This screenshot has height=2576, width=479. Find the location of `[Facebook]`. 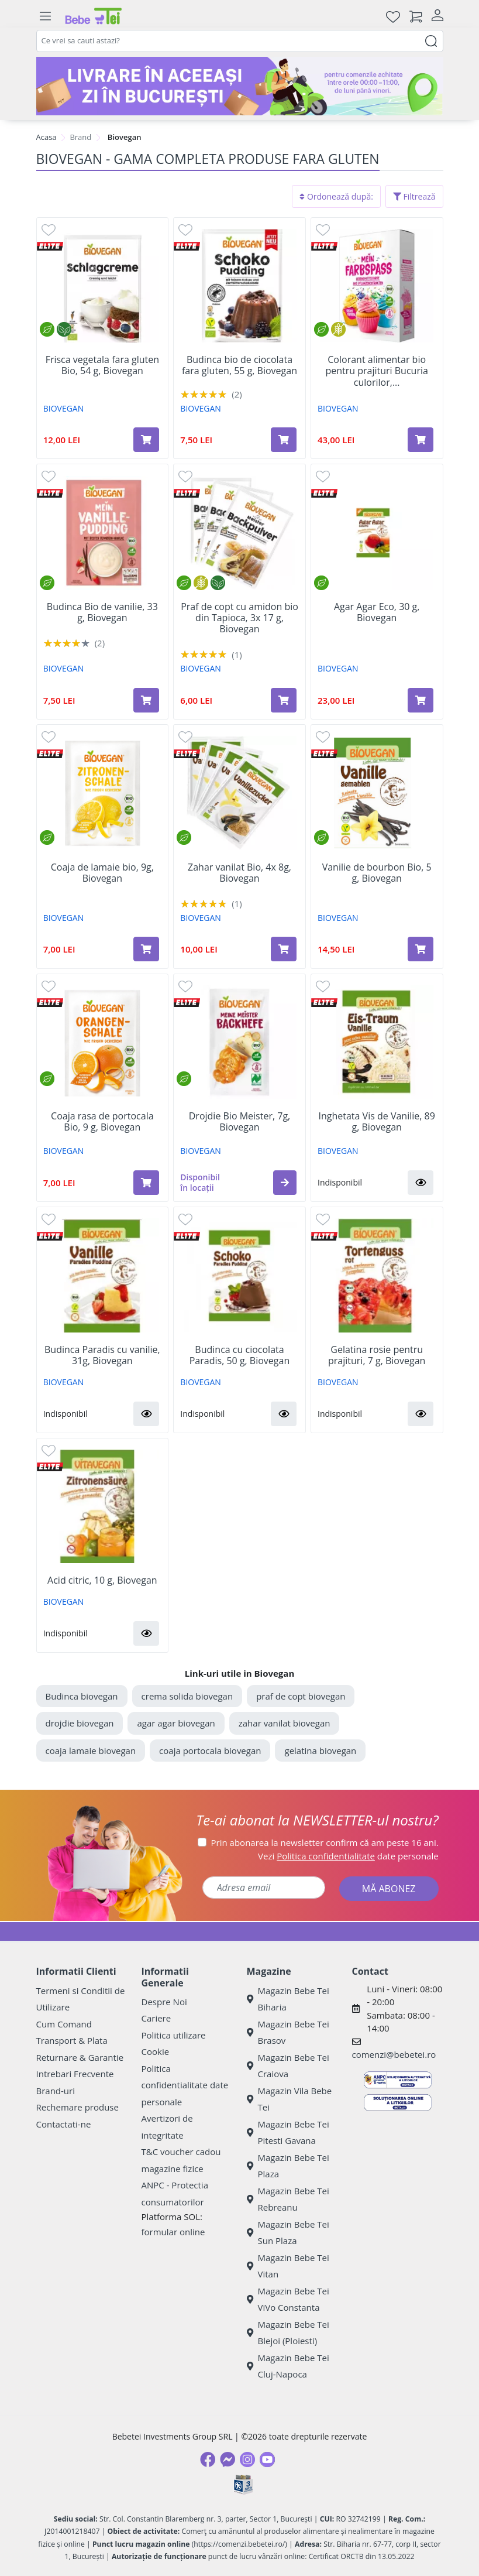

[Facebook] is located at coordinates (207, 2459).